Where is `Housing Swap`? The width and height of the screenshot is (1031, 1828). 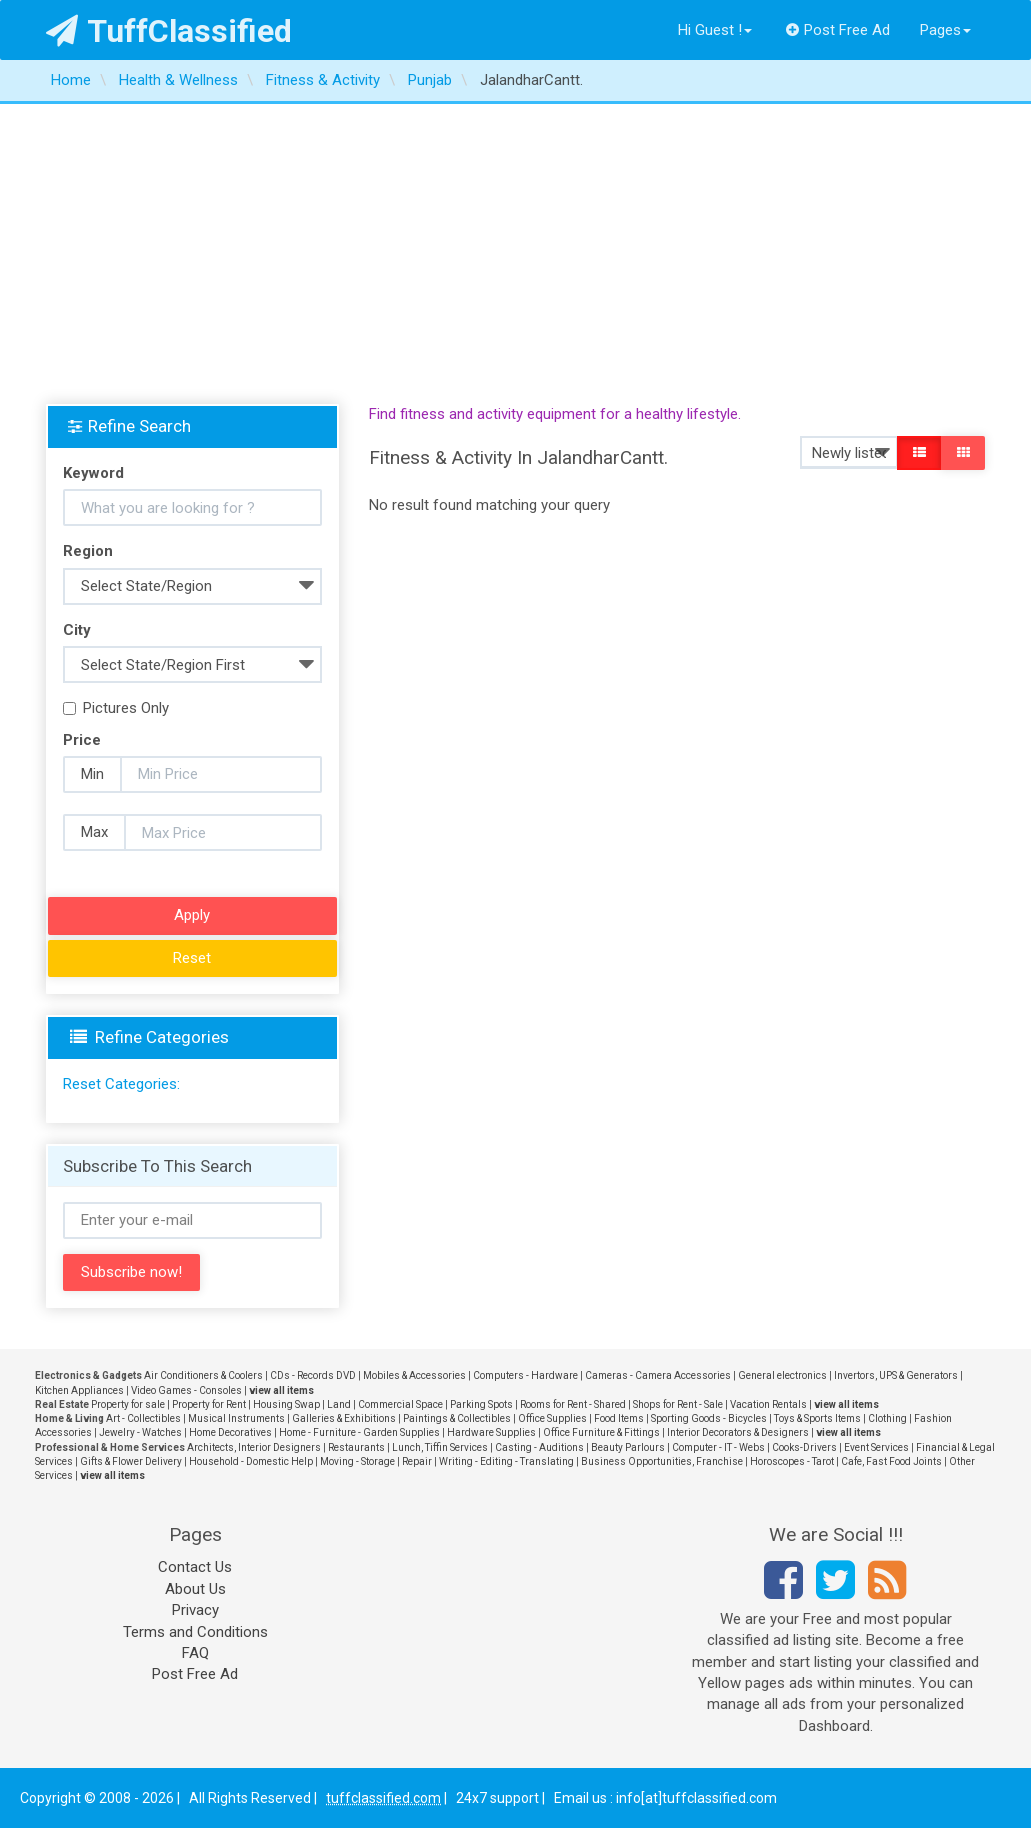 Housing Swap is located at coordinates (286, 1404).